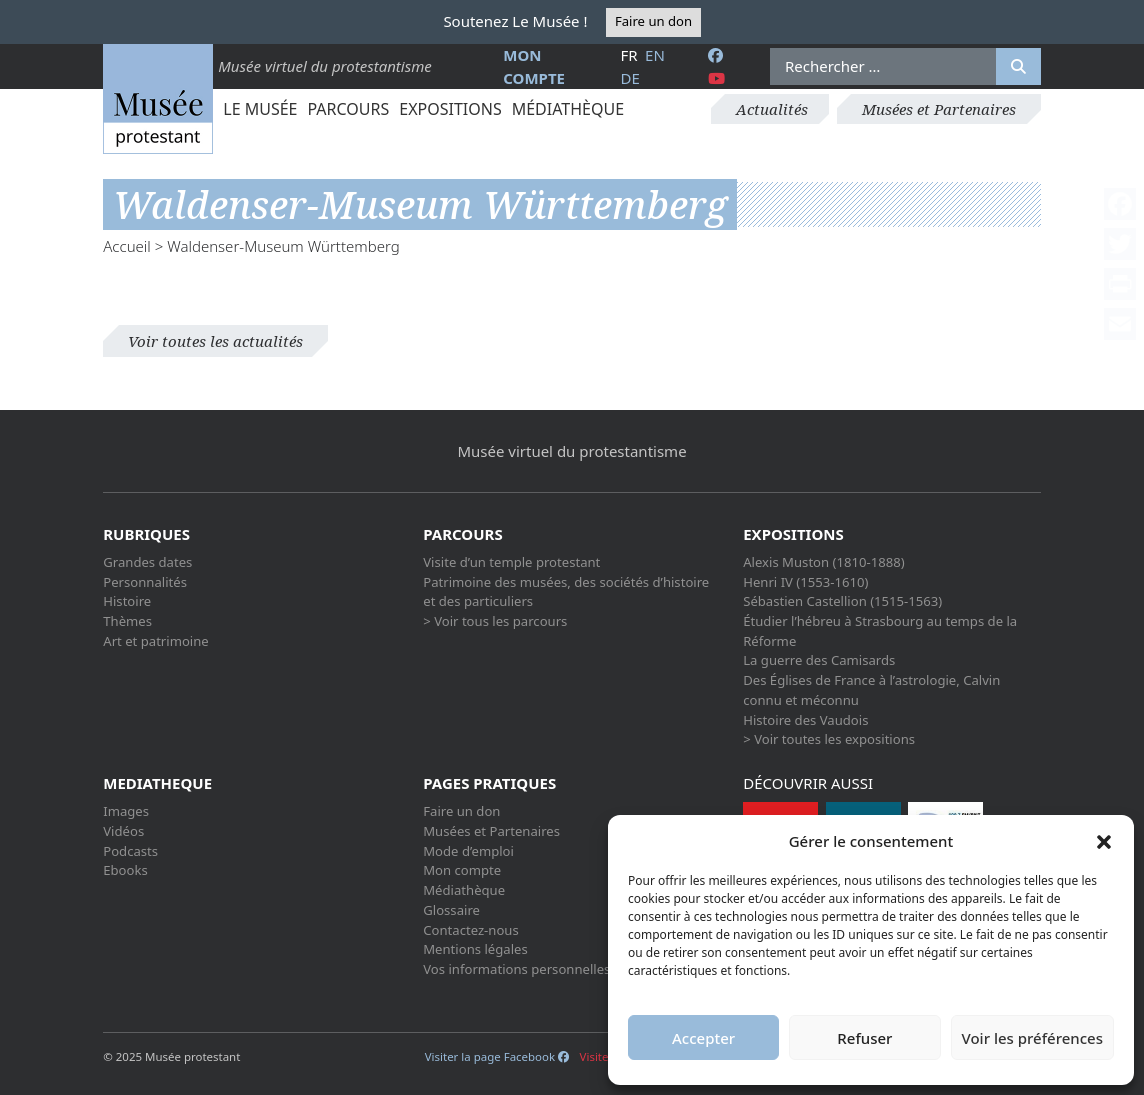  I want to click on Art et patrimoine, so click(155, 641).